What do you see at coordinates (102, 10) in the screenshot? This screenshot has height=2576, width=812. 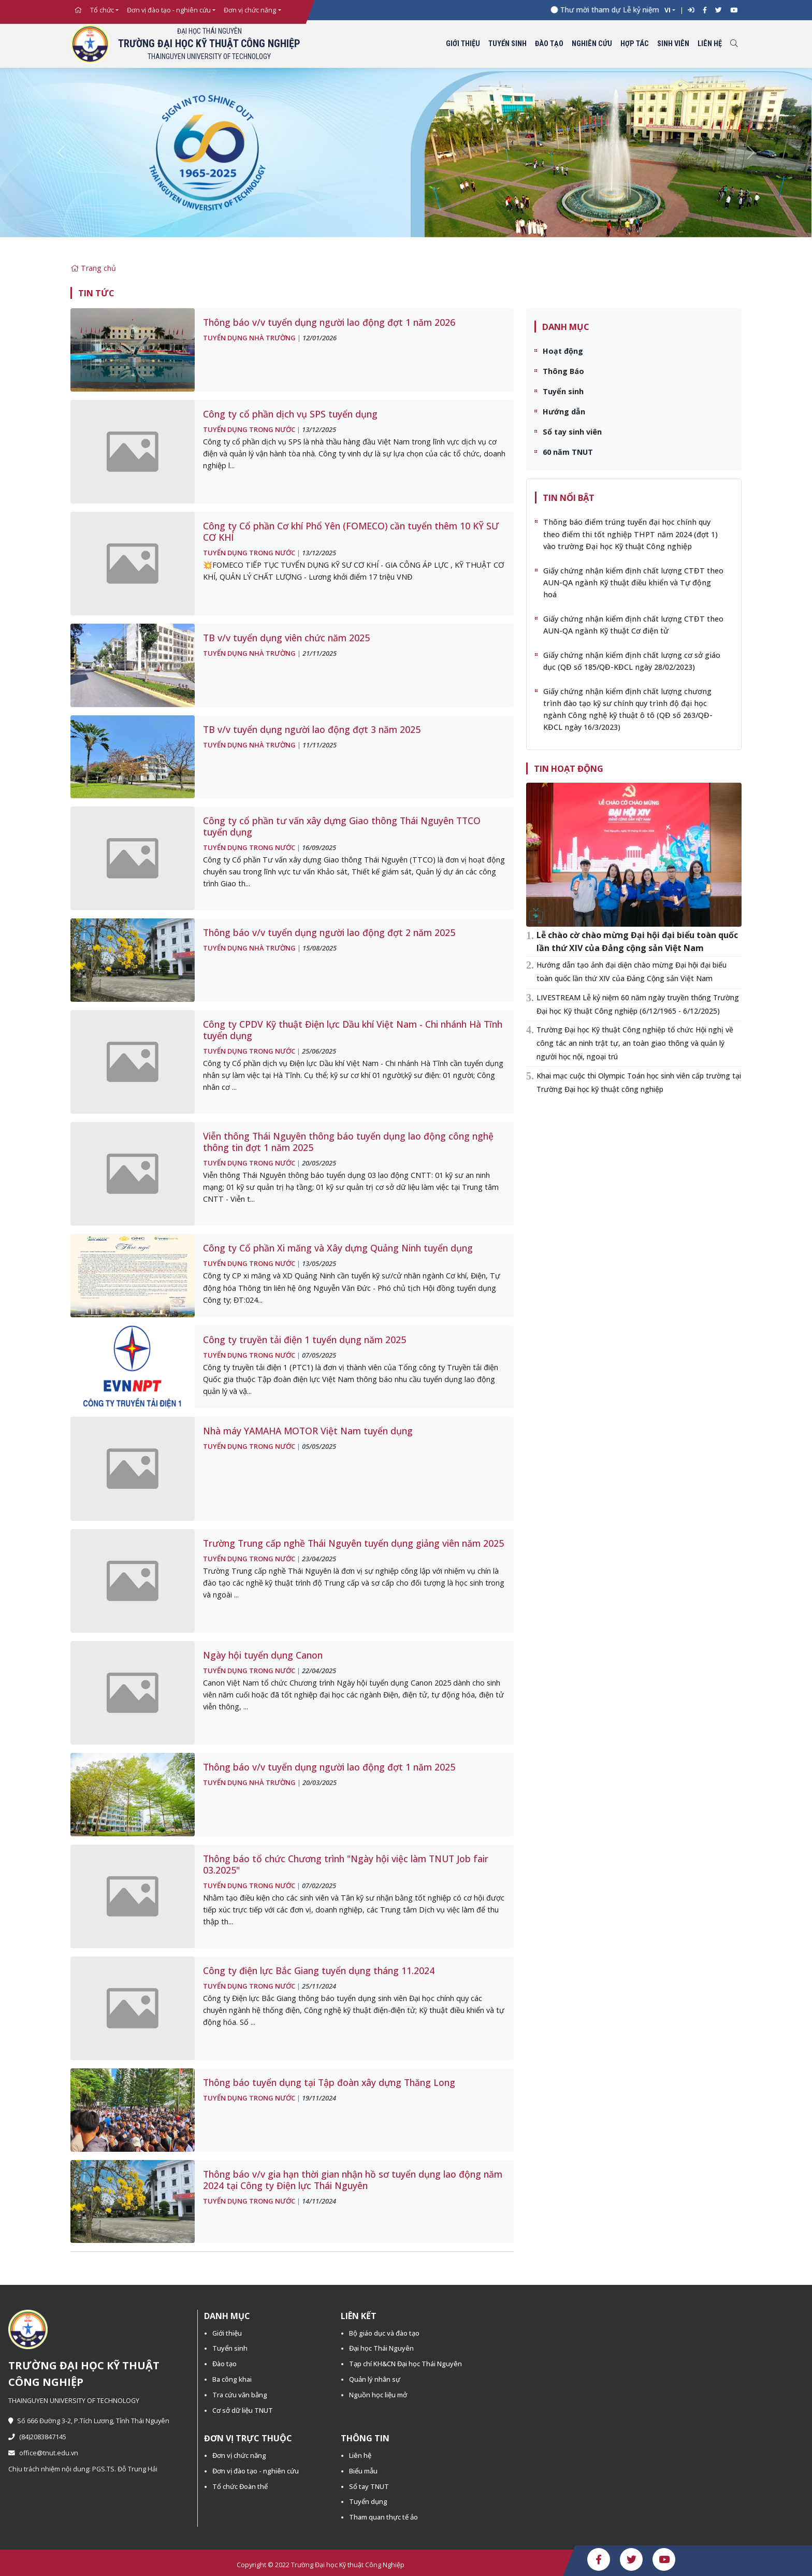 I see `Tổ chức` at bounding box center [102, 10].